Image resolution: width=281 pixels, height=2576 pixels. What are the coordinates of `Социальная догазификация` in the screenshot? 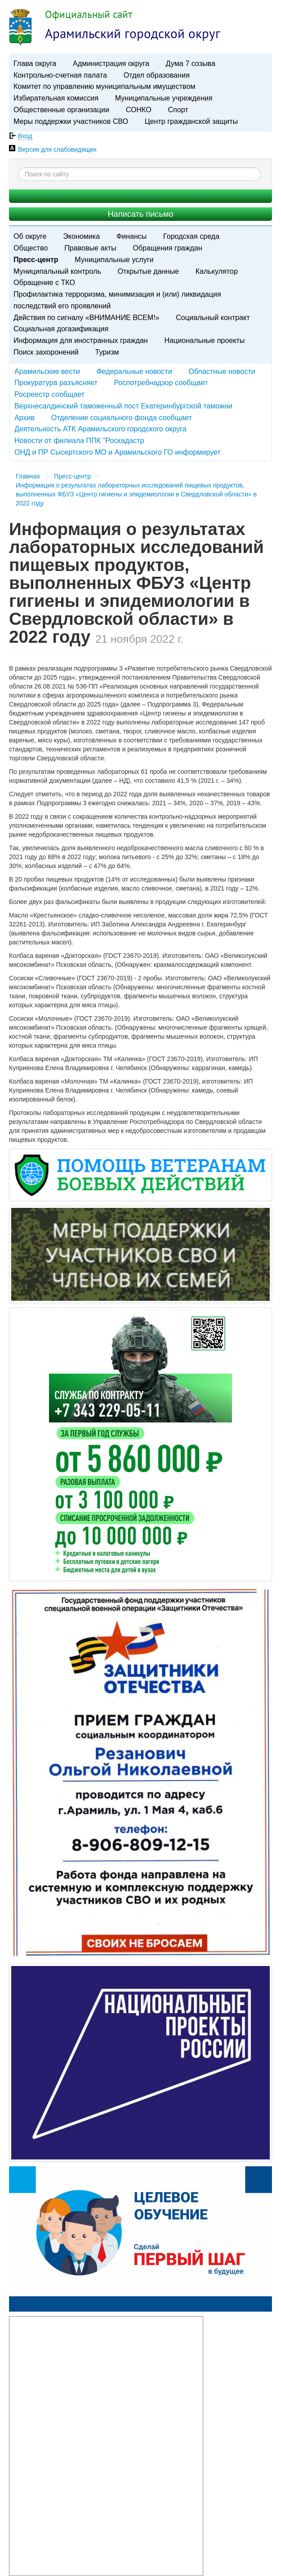 It's located at (60, 329).